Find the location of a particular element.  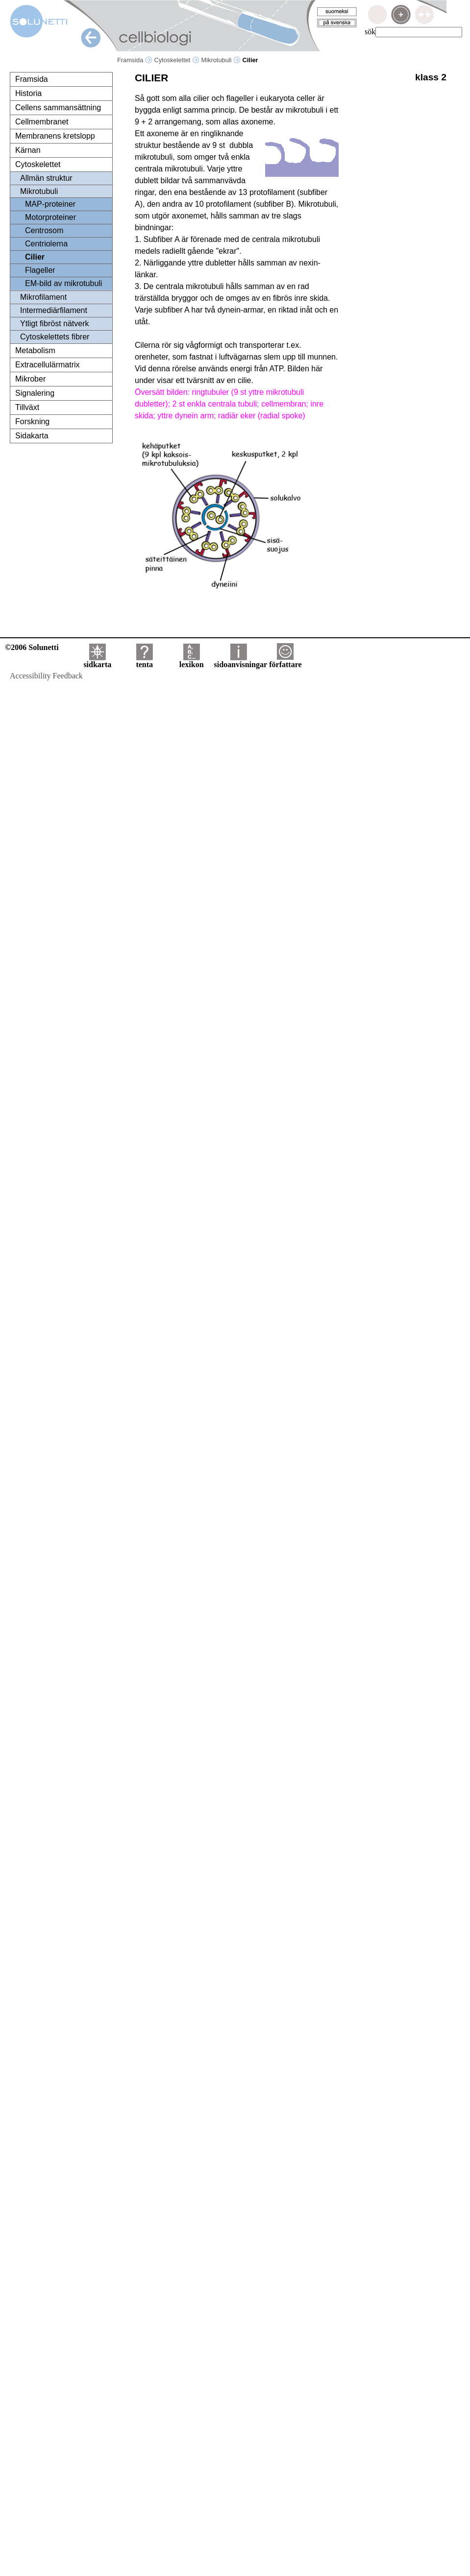

Cilier is located at coordinates (35, 257).